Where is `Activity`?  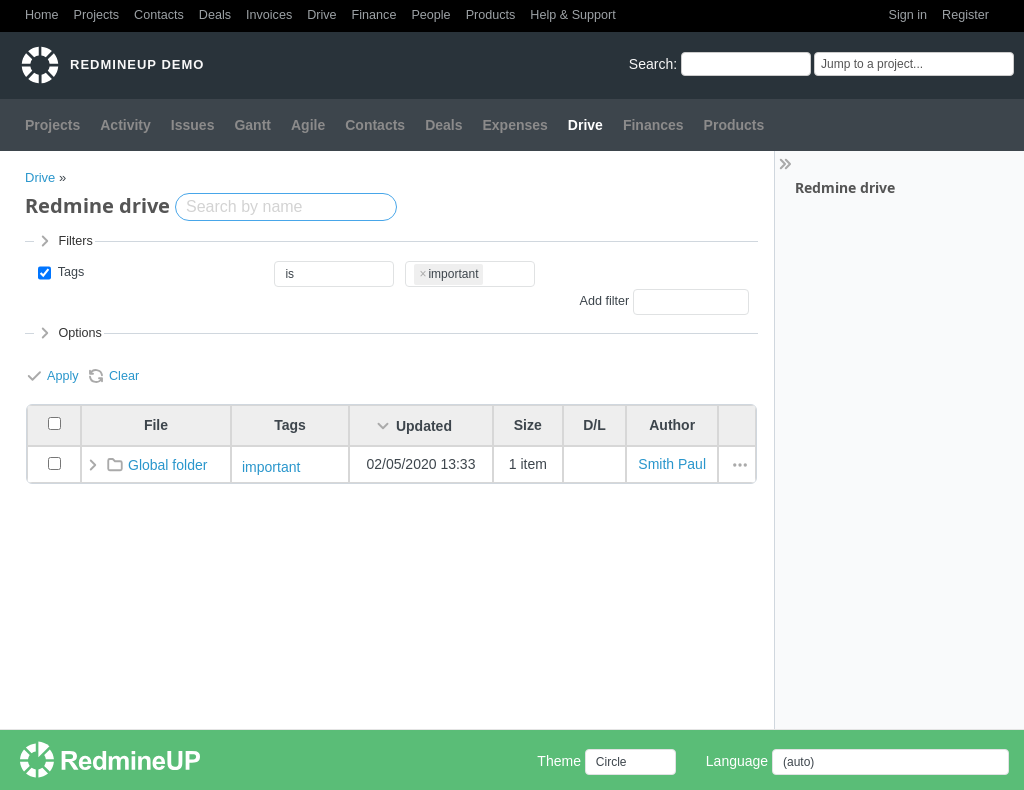 Activity is located at coordinates (125, 125).